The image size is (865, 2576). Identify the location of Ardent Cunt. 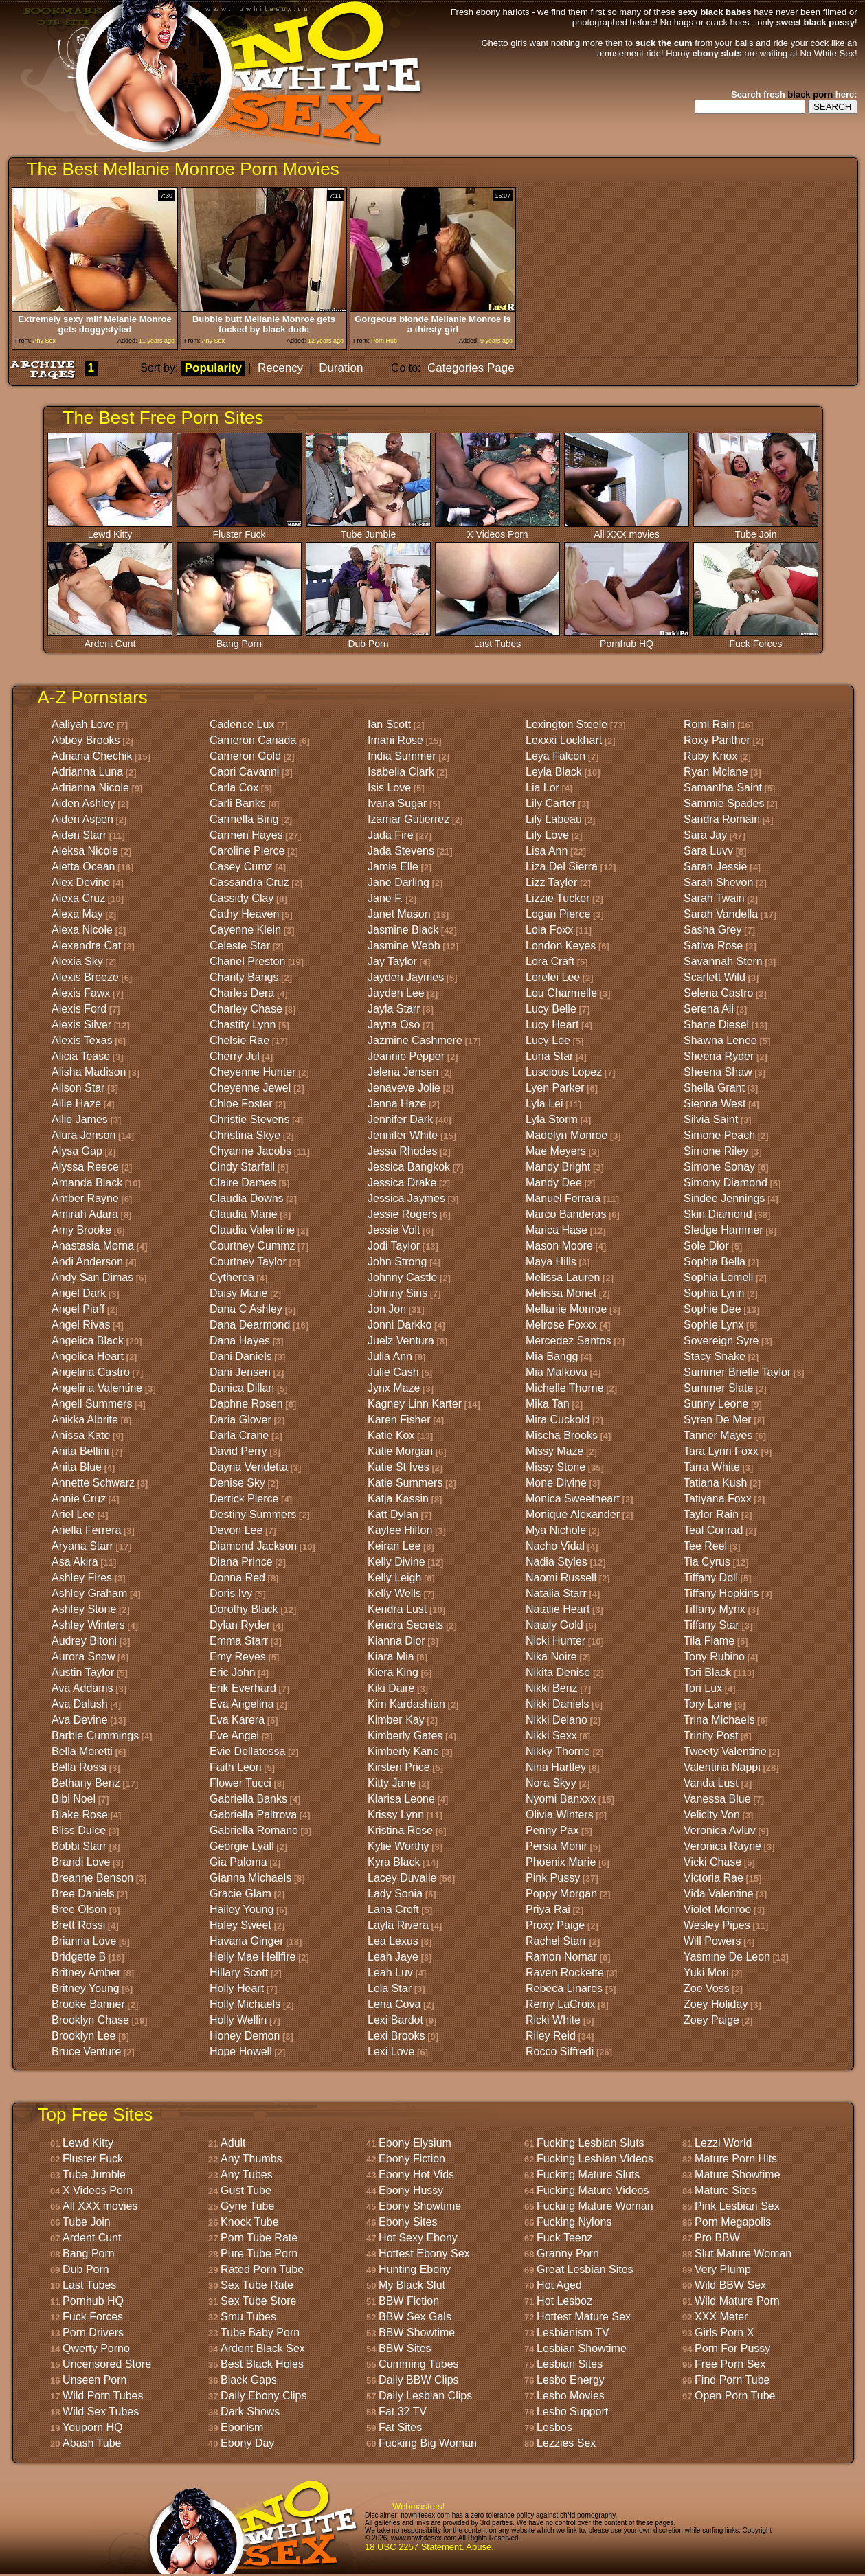
(109, 639).